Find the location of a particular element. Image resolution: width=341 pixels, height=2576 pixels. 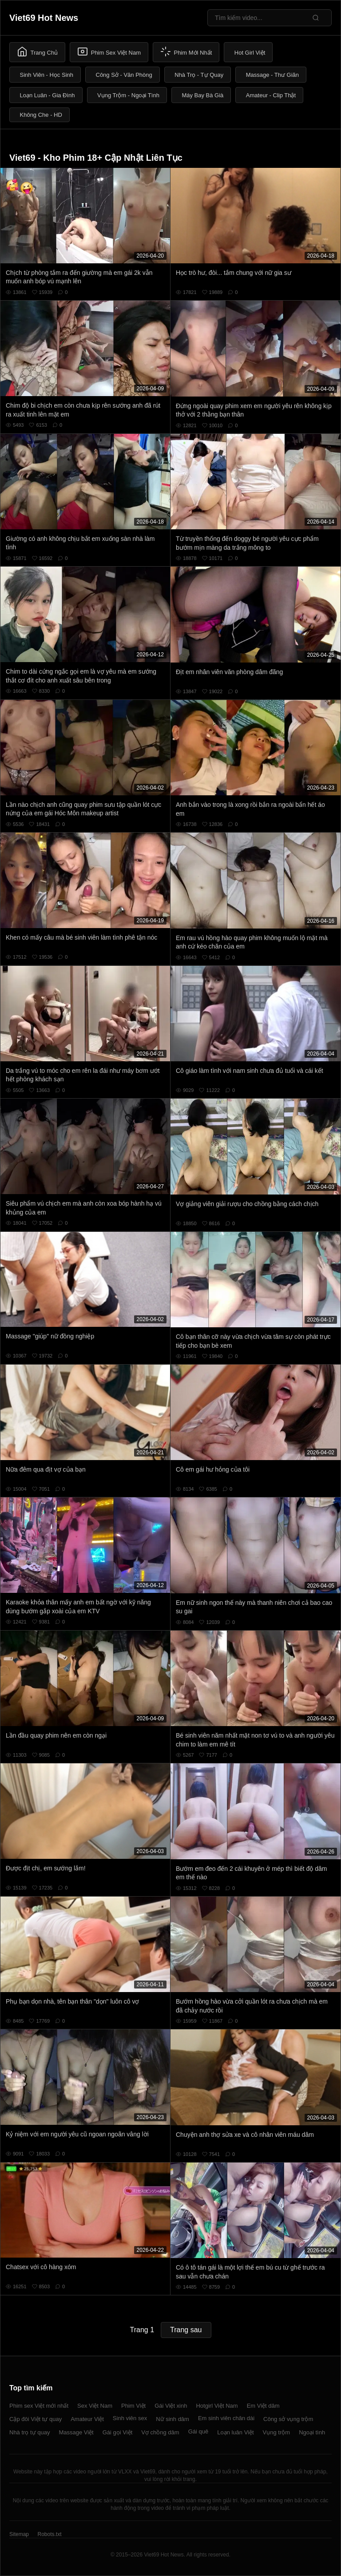

Gái gọi Việt is located at coordinates (118, 2432).